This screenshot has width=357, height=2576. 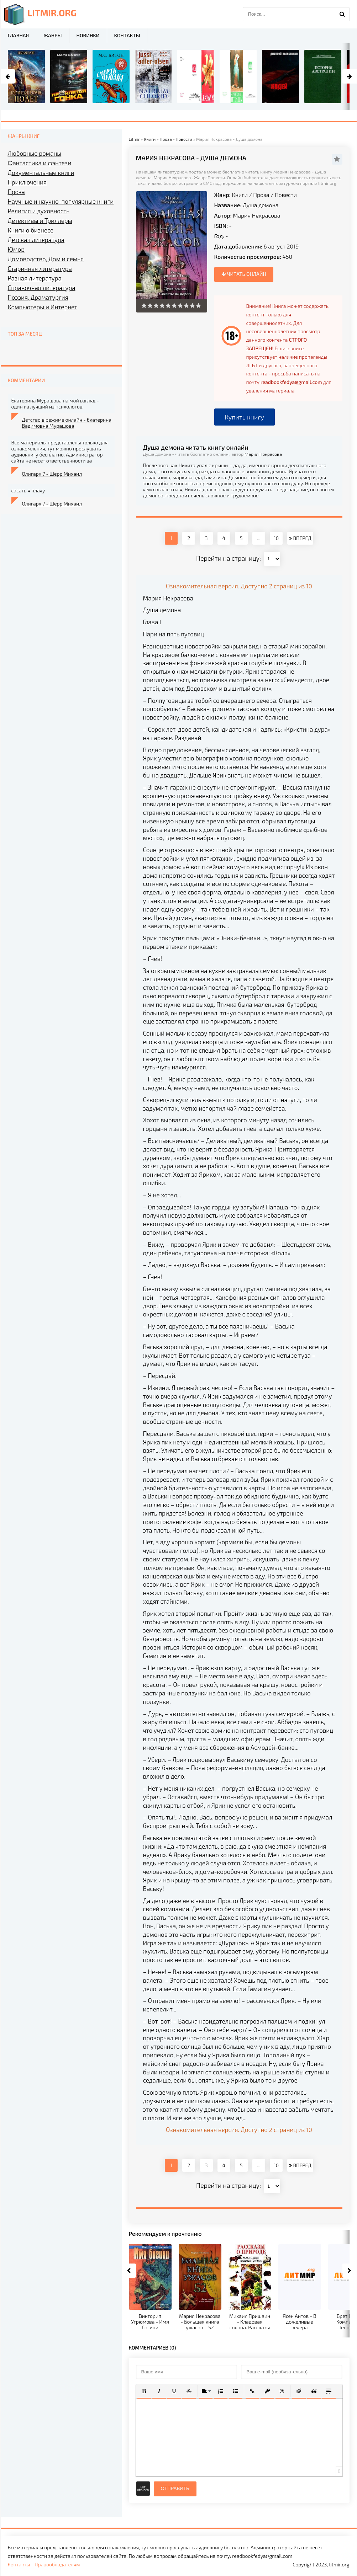 I want to click on Разная литература, so click(x=35, y=278).